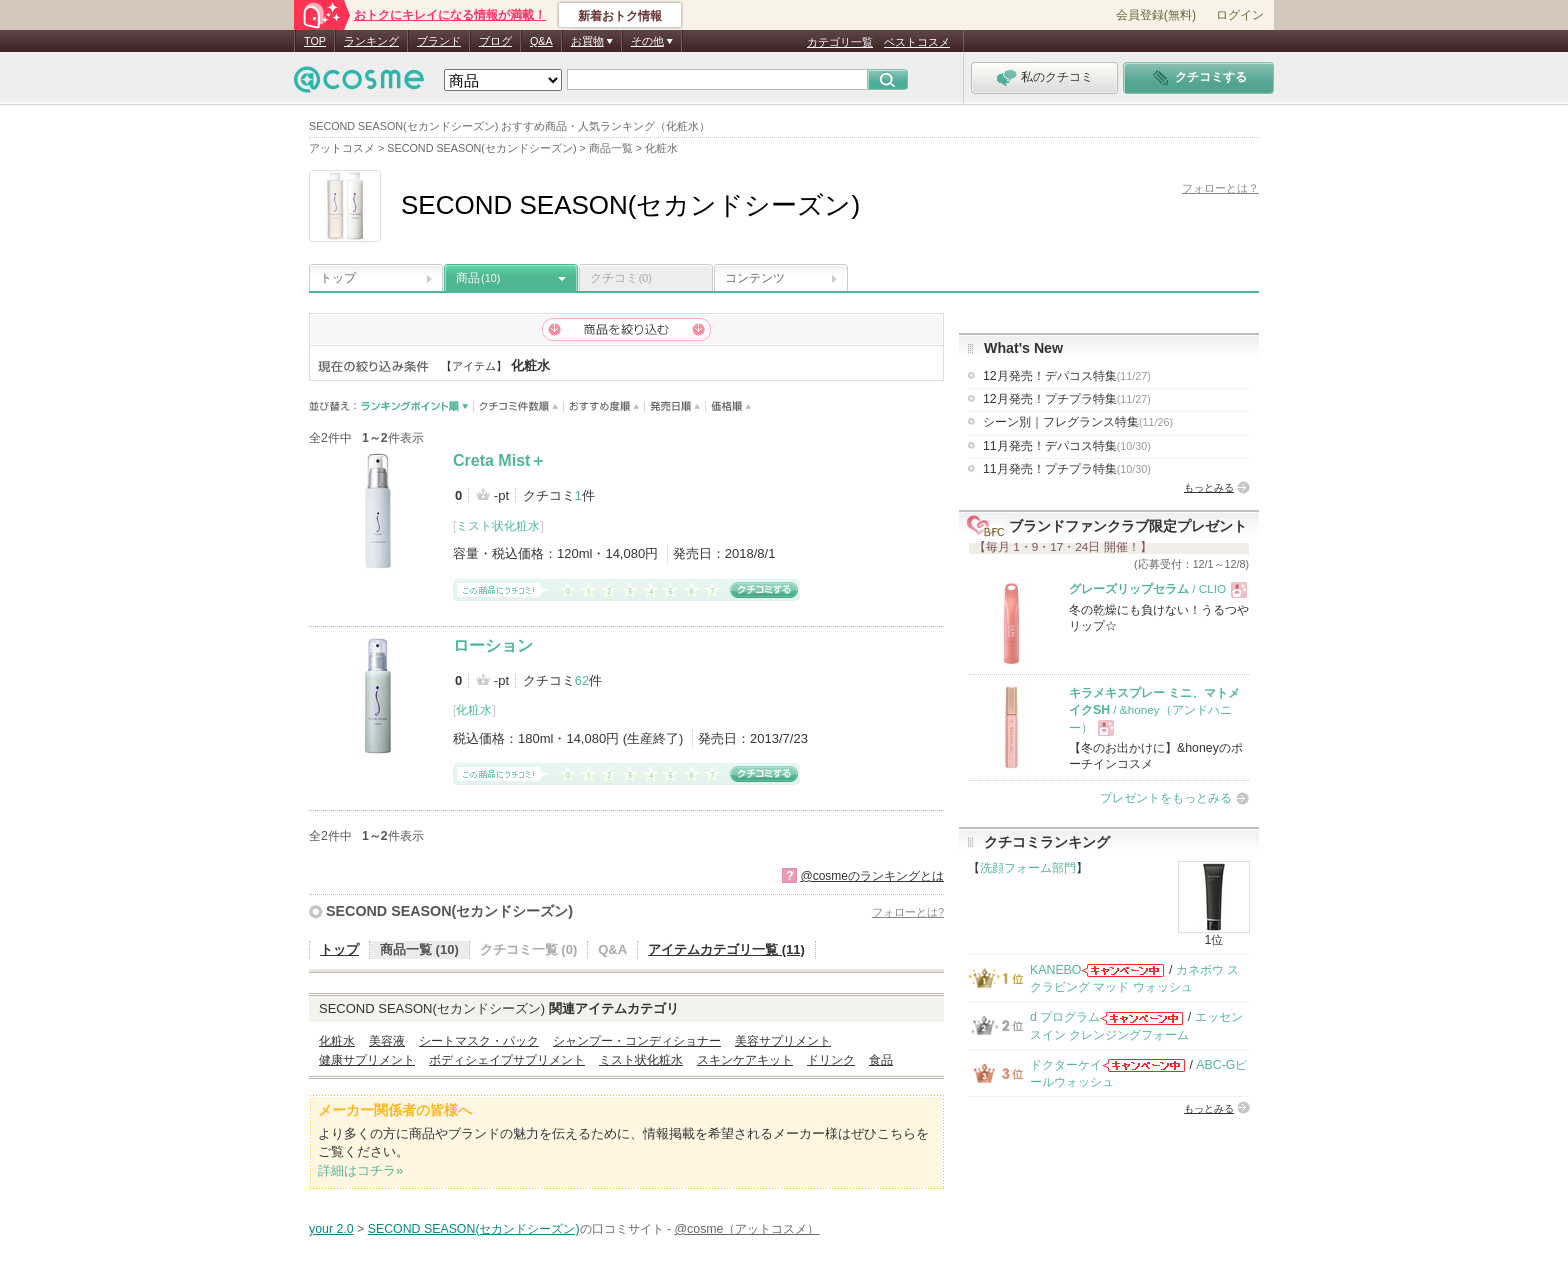  I want to click on アイテムカテゴリ一覧 (11), so click(726, 949).